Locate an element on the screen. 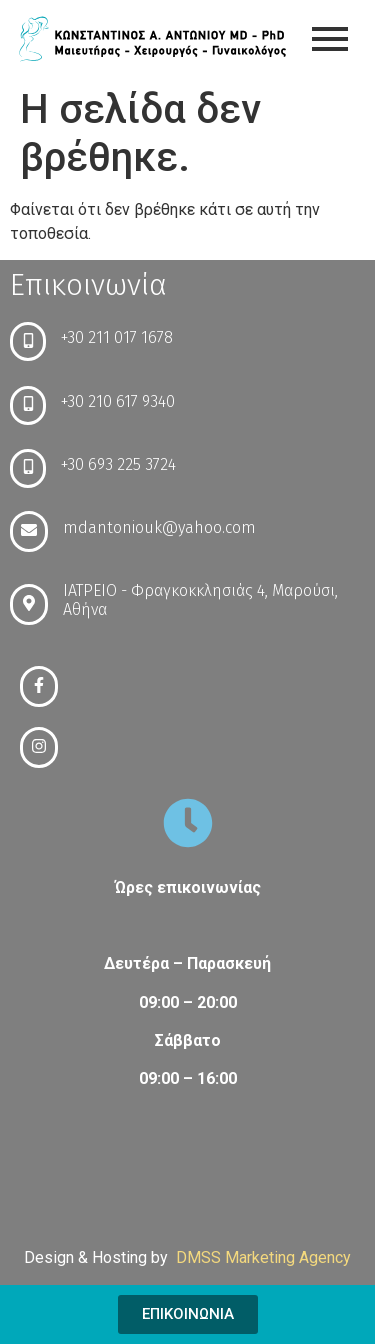 This screenshot has height=1344, width=375. +30 693 225 3724 is located at coordinates (118, 464).